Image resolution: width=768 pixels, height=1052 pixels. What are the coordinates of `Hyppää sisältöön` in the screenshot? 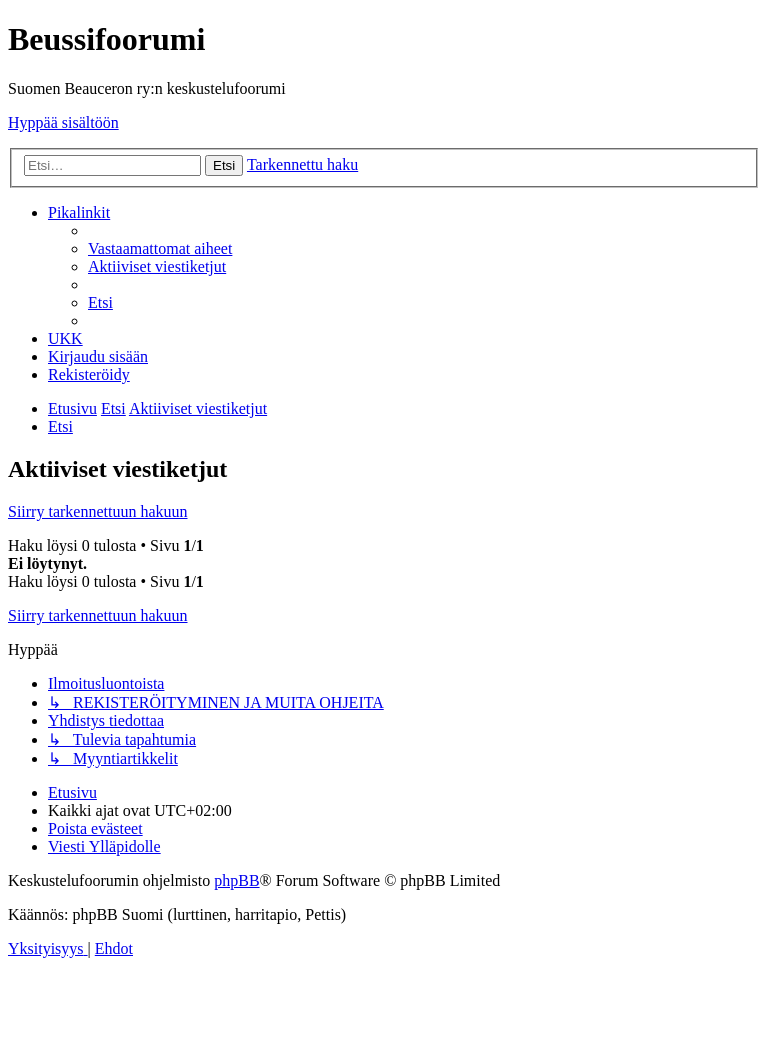 It's located at (63, 122).